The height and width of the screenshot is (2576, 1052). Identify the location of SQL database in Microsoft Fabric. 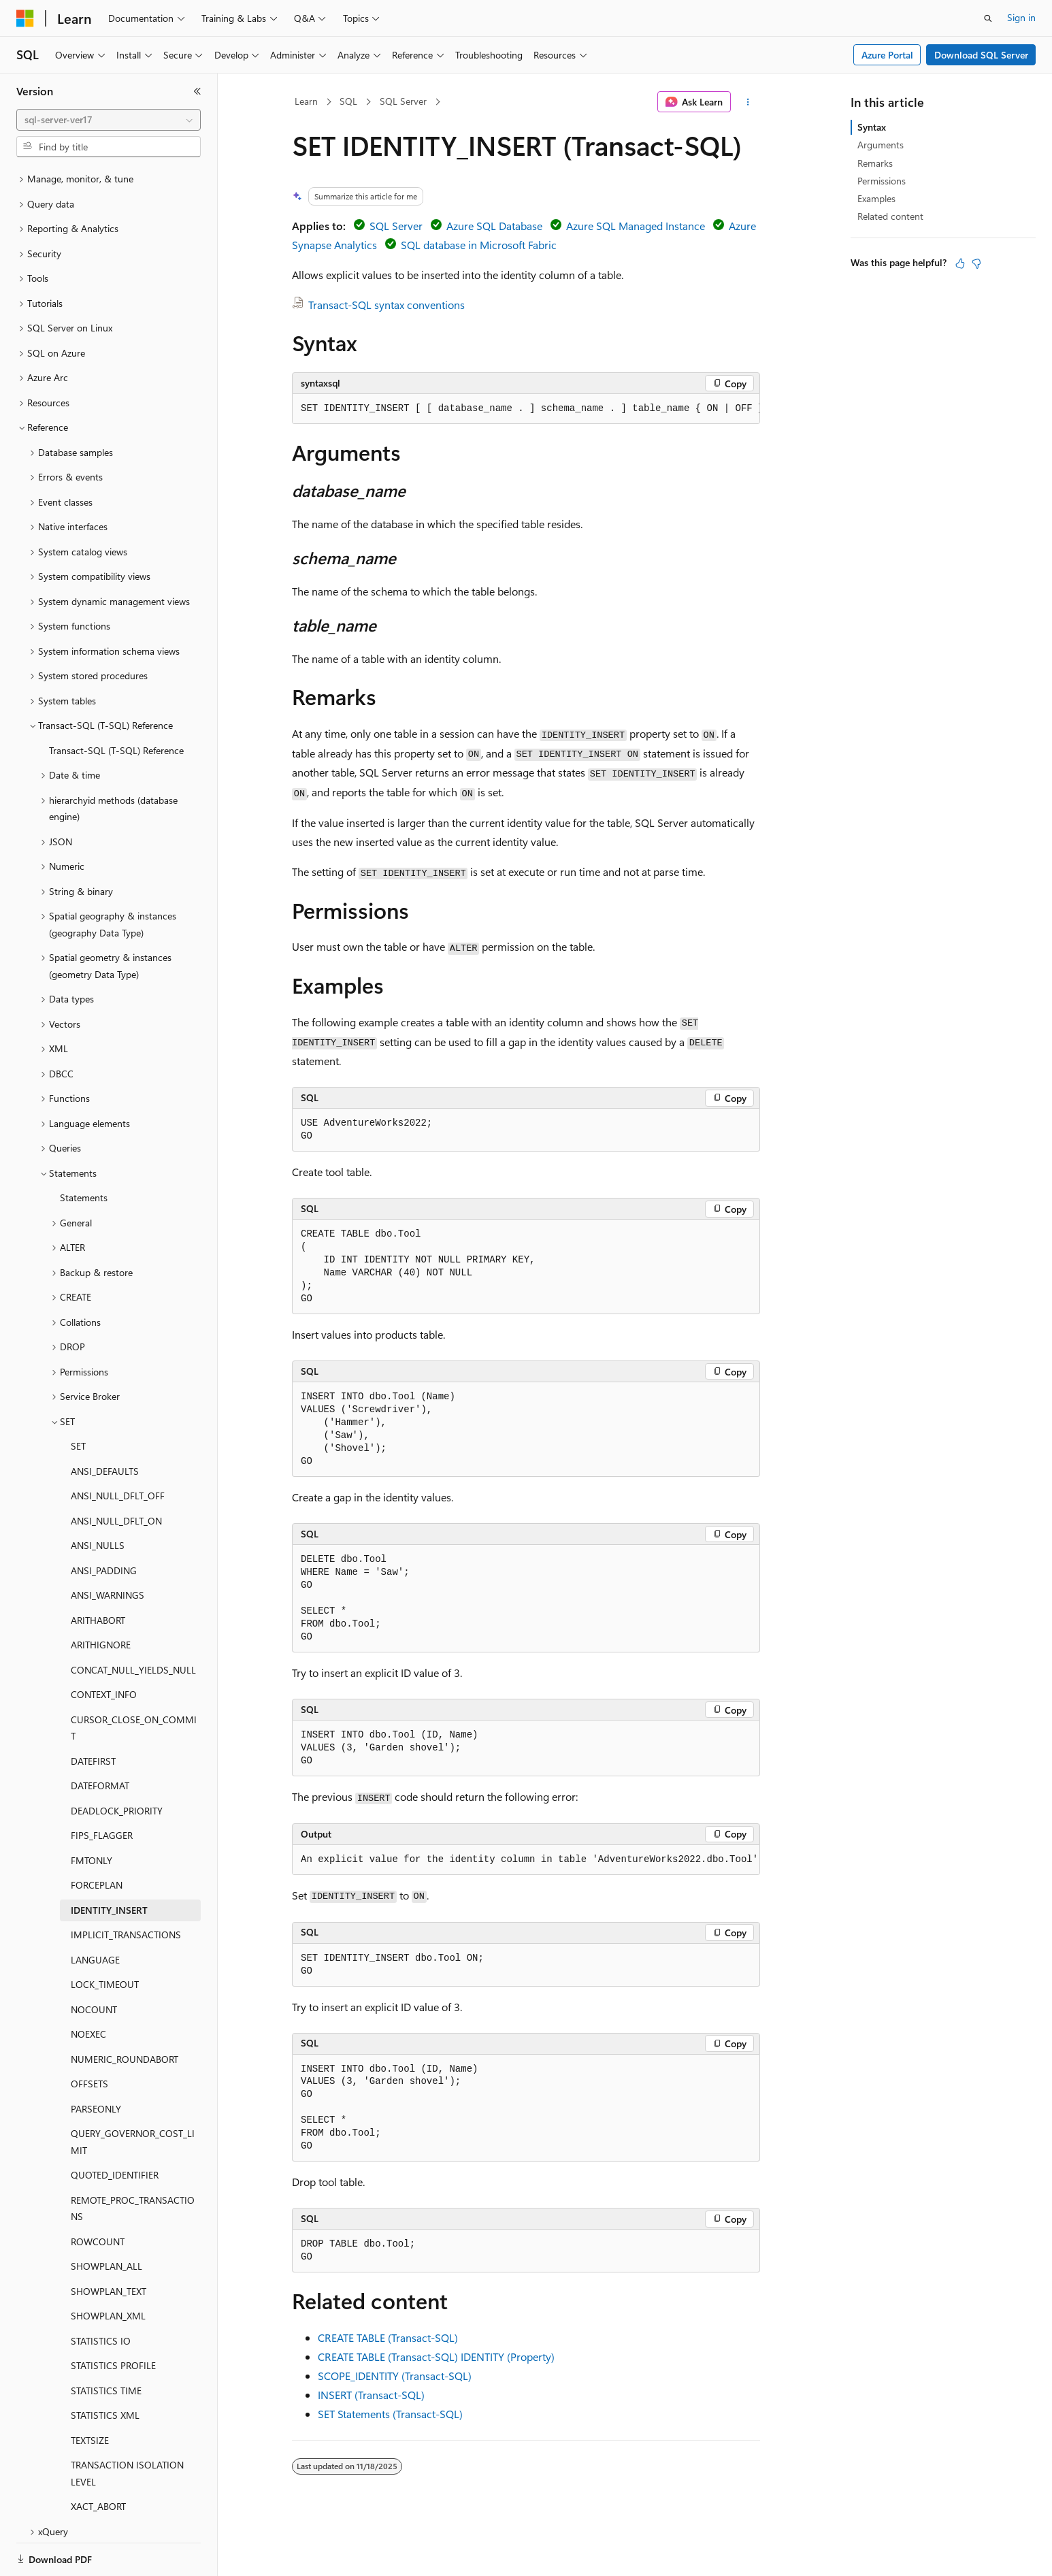
(479, 245).